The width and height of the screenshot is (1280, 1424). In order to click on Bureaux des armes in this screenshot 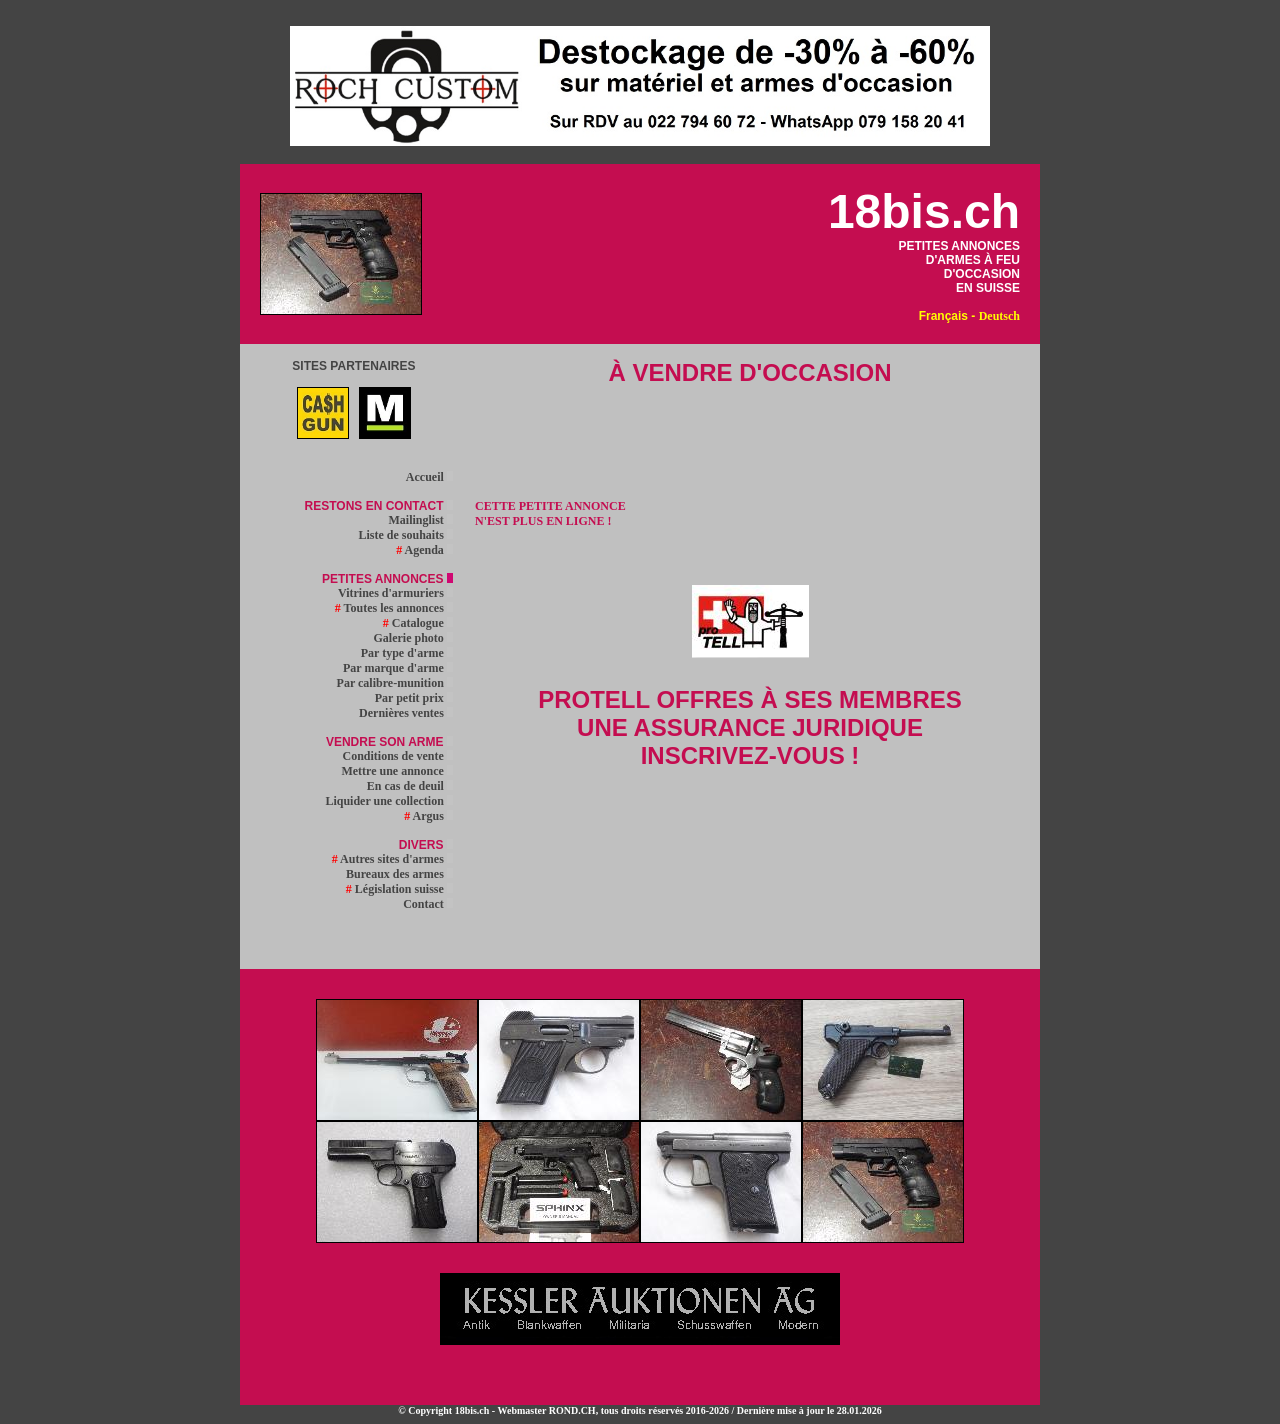, I will do `click(399, 874)`.